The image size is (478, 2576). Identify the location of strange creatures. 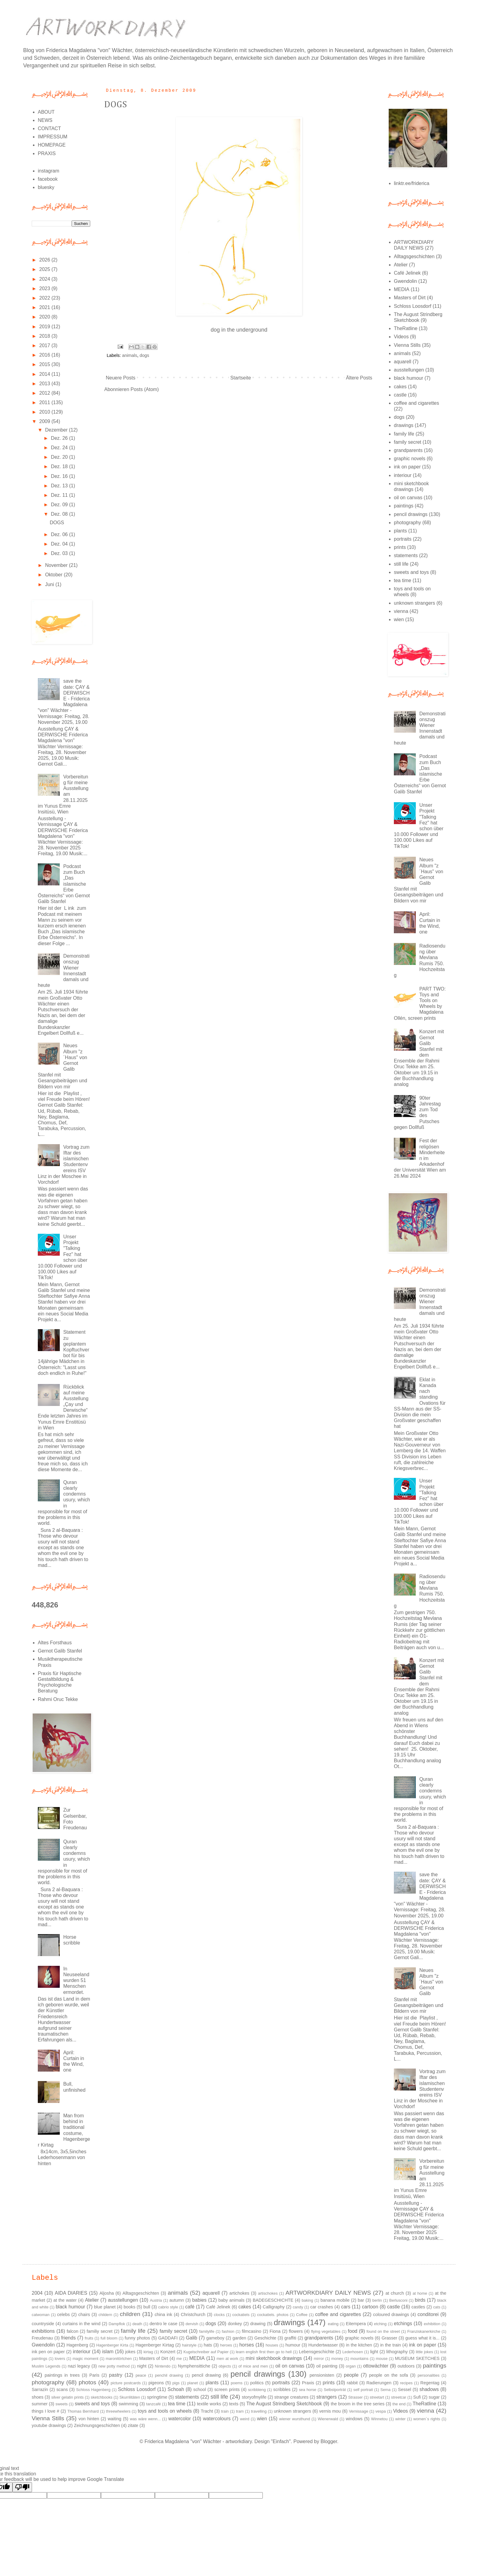
(291, 2397).